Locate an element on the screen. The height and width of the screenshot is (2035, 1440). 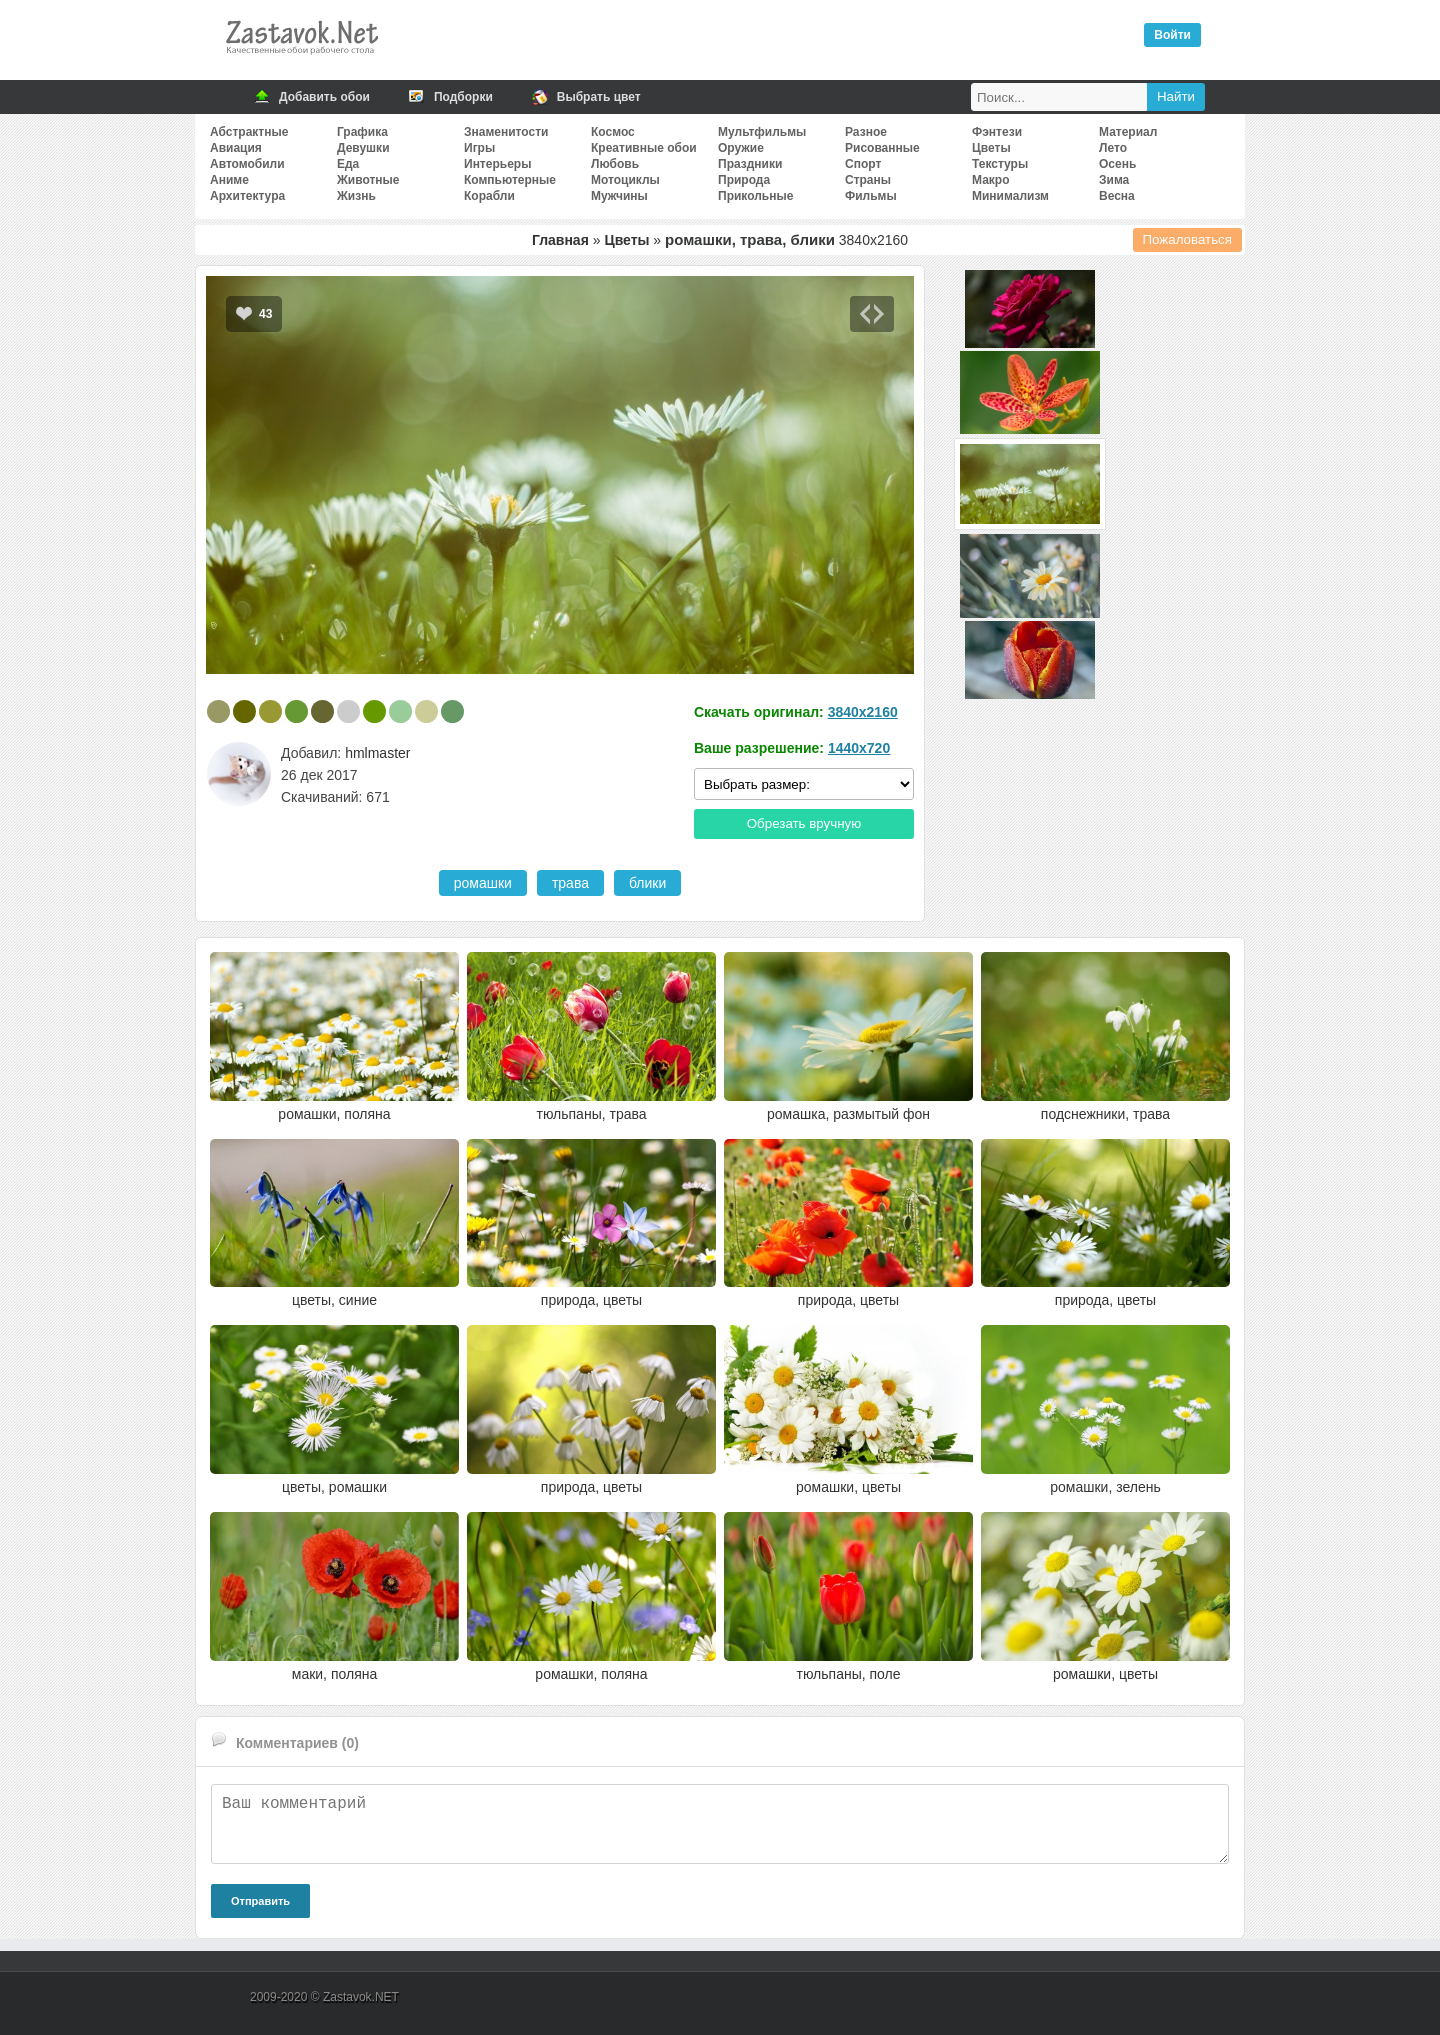
Корабли is located at coordinates (489, 196).